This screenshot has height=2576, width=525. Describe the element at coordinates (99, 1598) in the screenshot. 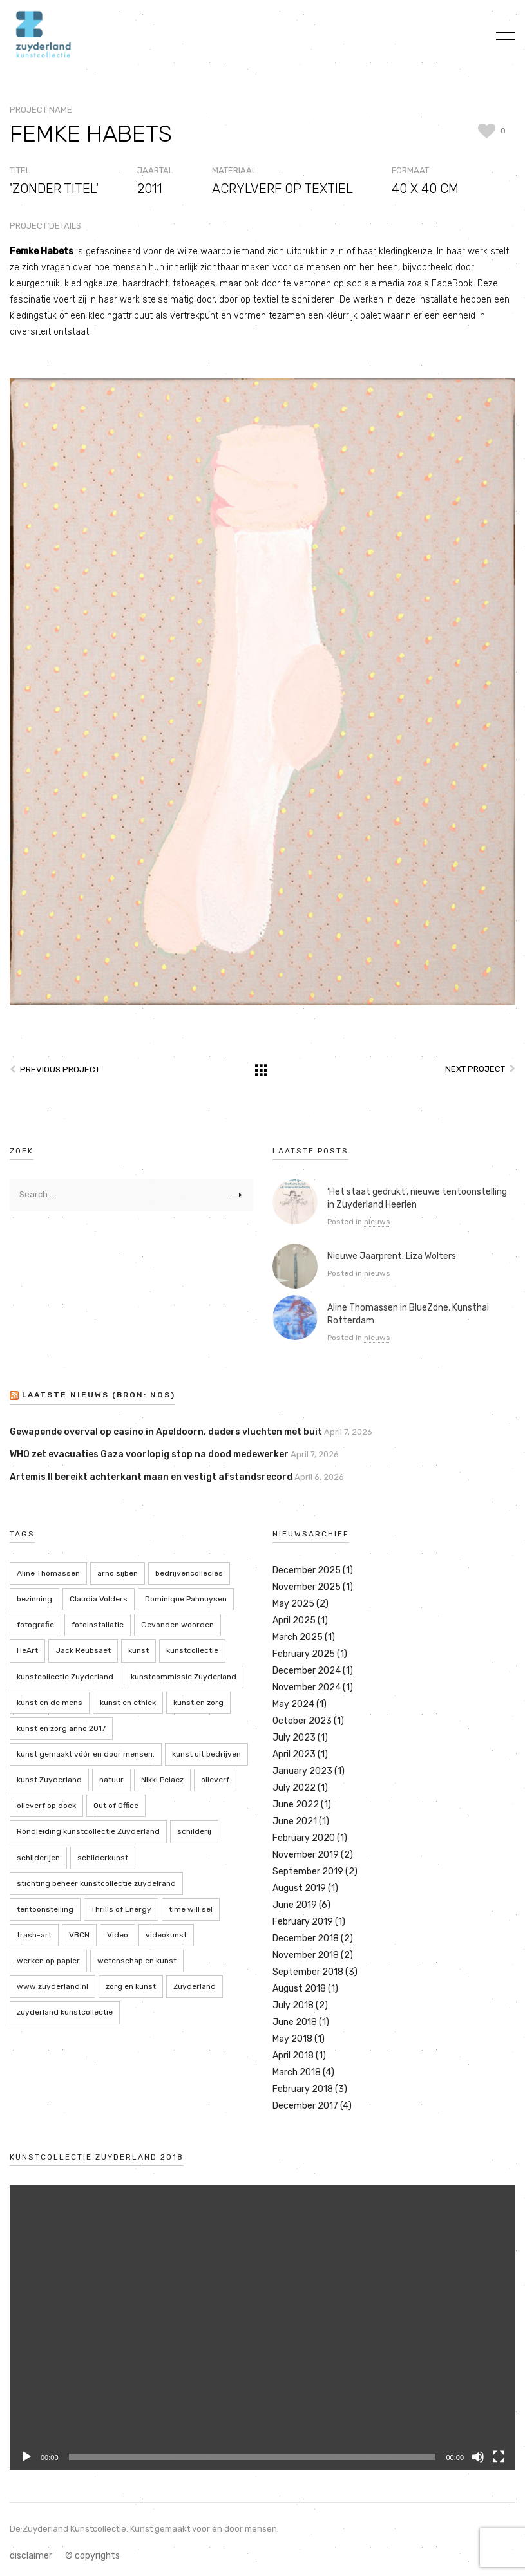

I see `Claudia Volders [Claudia Volders (2 items)]` at that location.